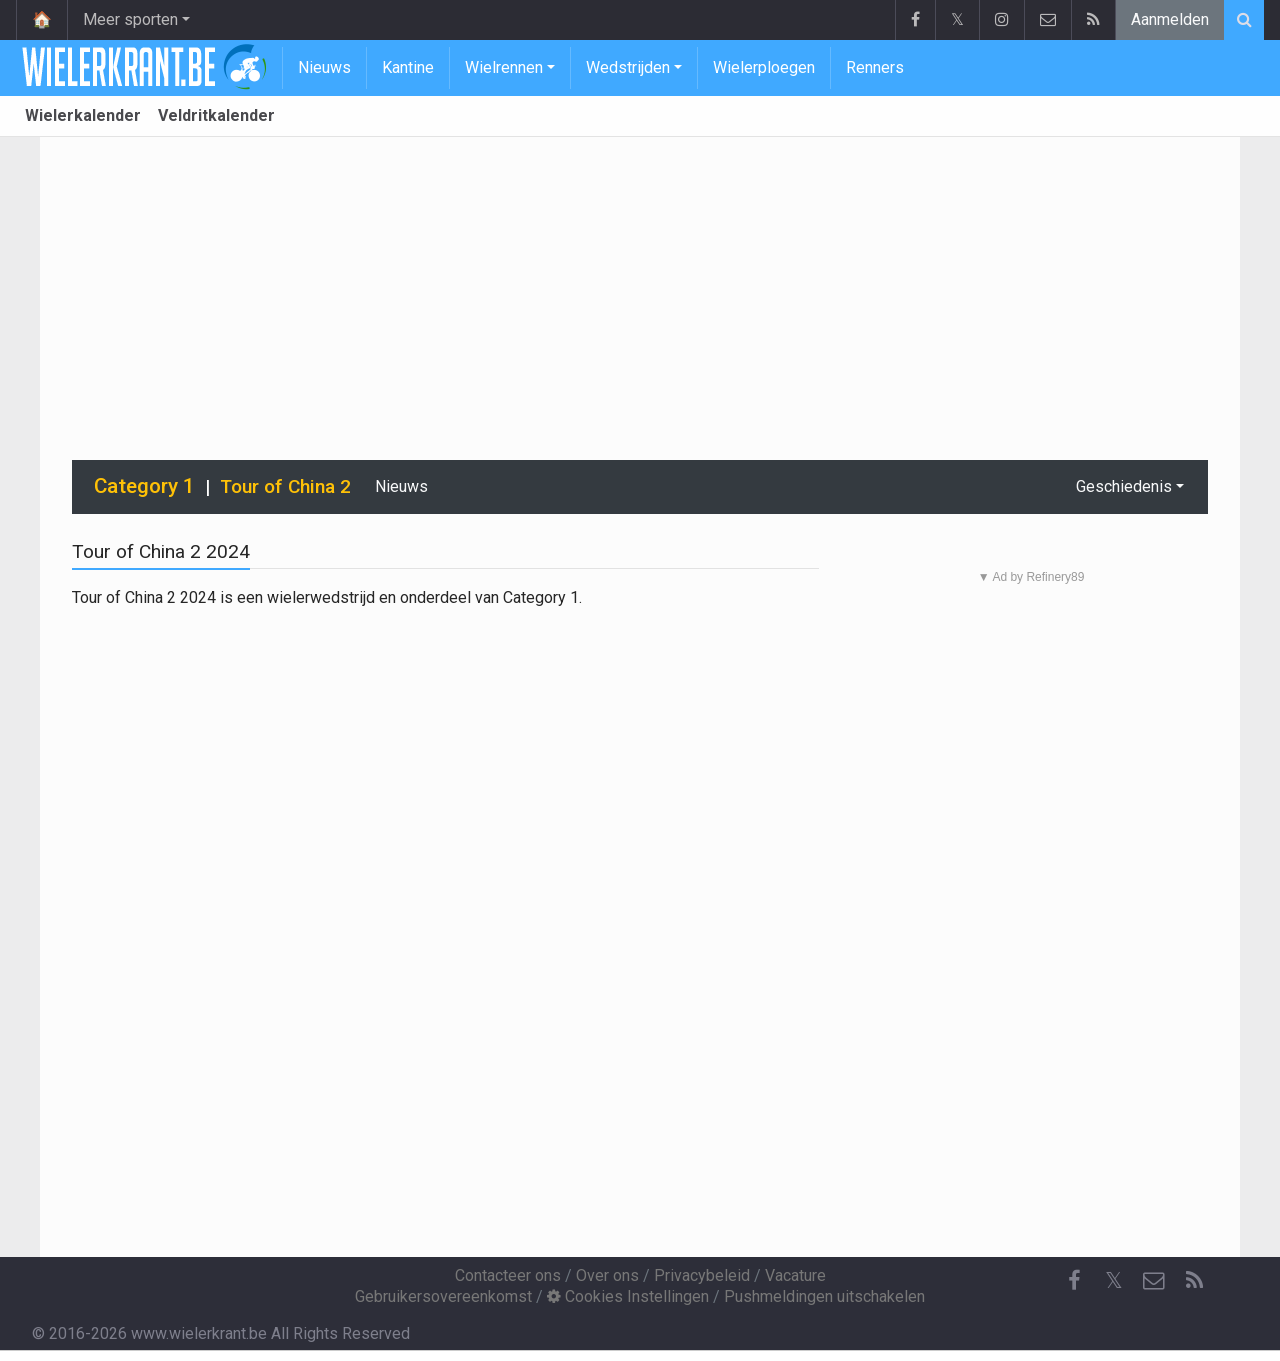 The height and width of the screenshot is (1361, 1280). What do you see at coordinates (1170, 19) in the screenshot?
I see `Aanmelden` at bounding box center [1170, 19].